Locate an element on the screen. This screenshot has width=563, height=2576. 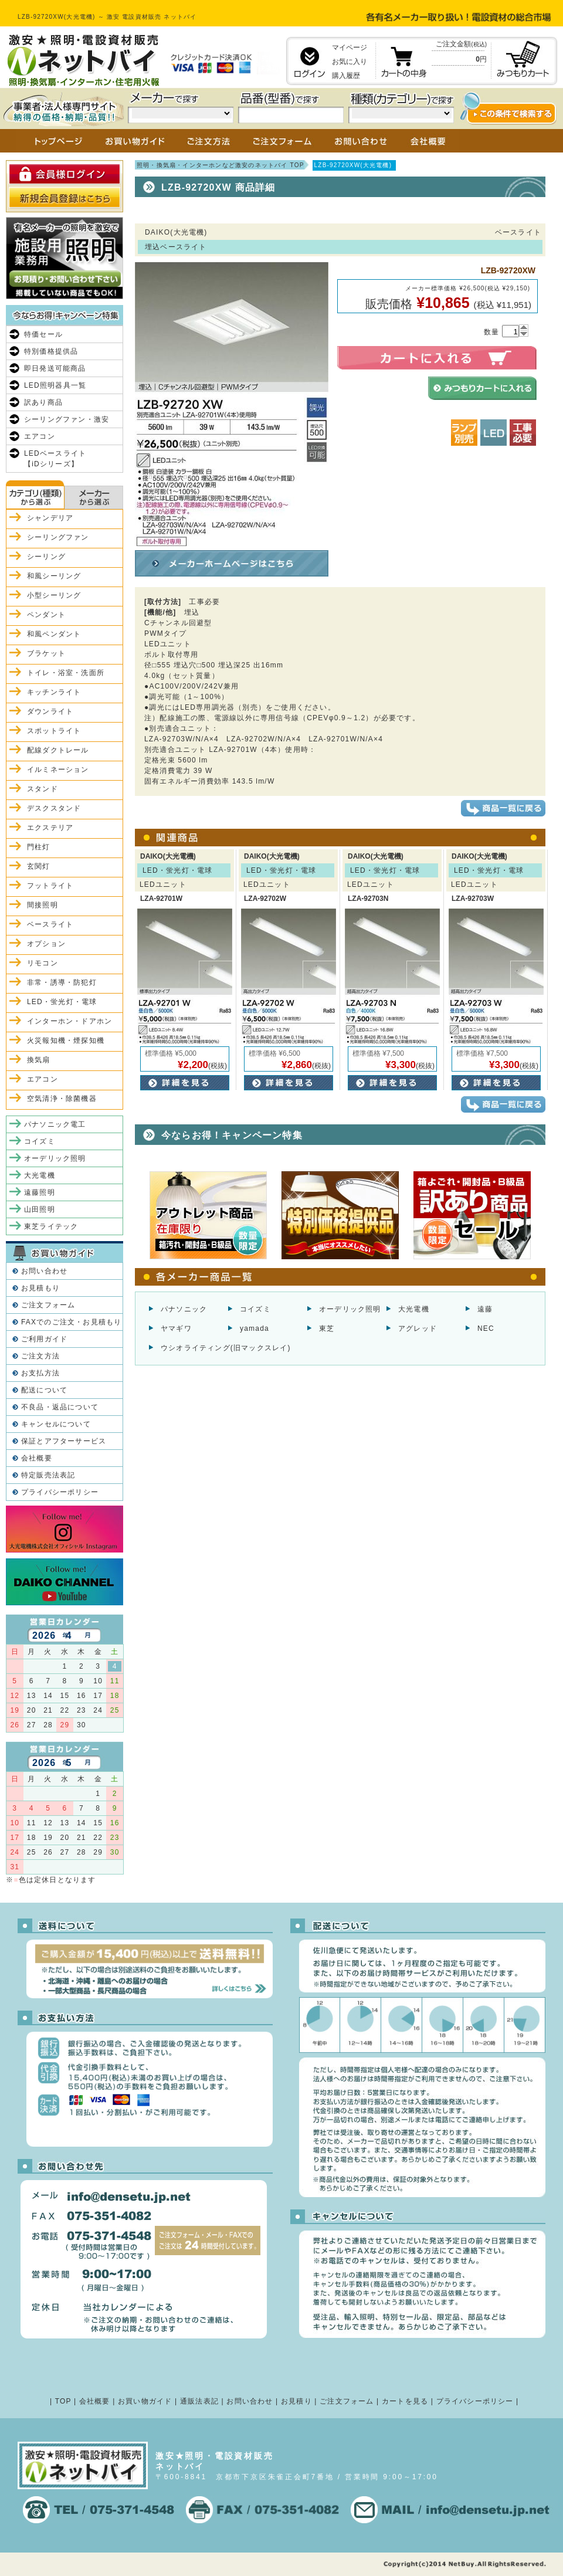
ご注文方法 is located at coordinates (40, 1356).